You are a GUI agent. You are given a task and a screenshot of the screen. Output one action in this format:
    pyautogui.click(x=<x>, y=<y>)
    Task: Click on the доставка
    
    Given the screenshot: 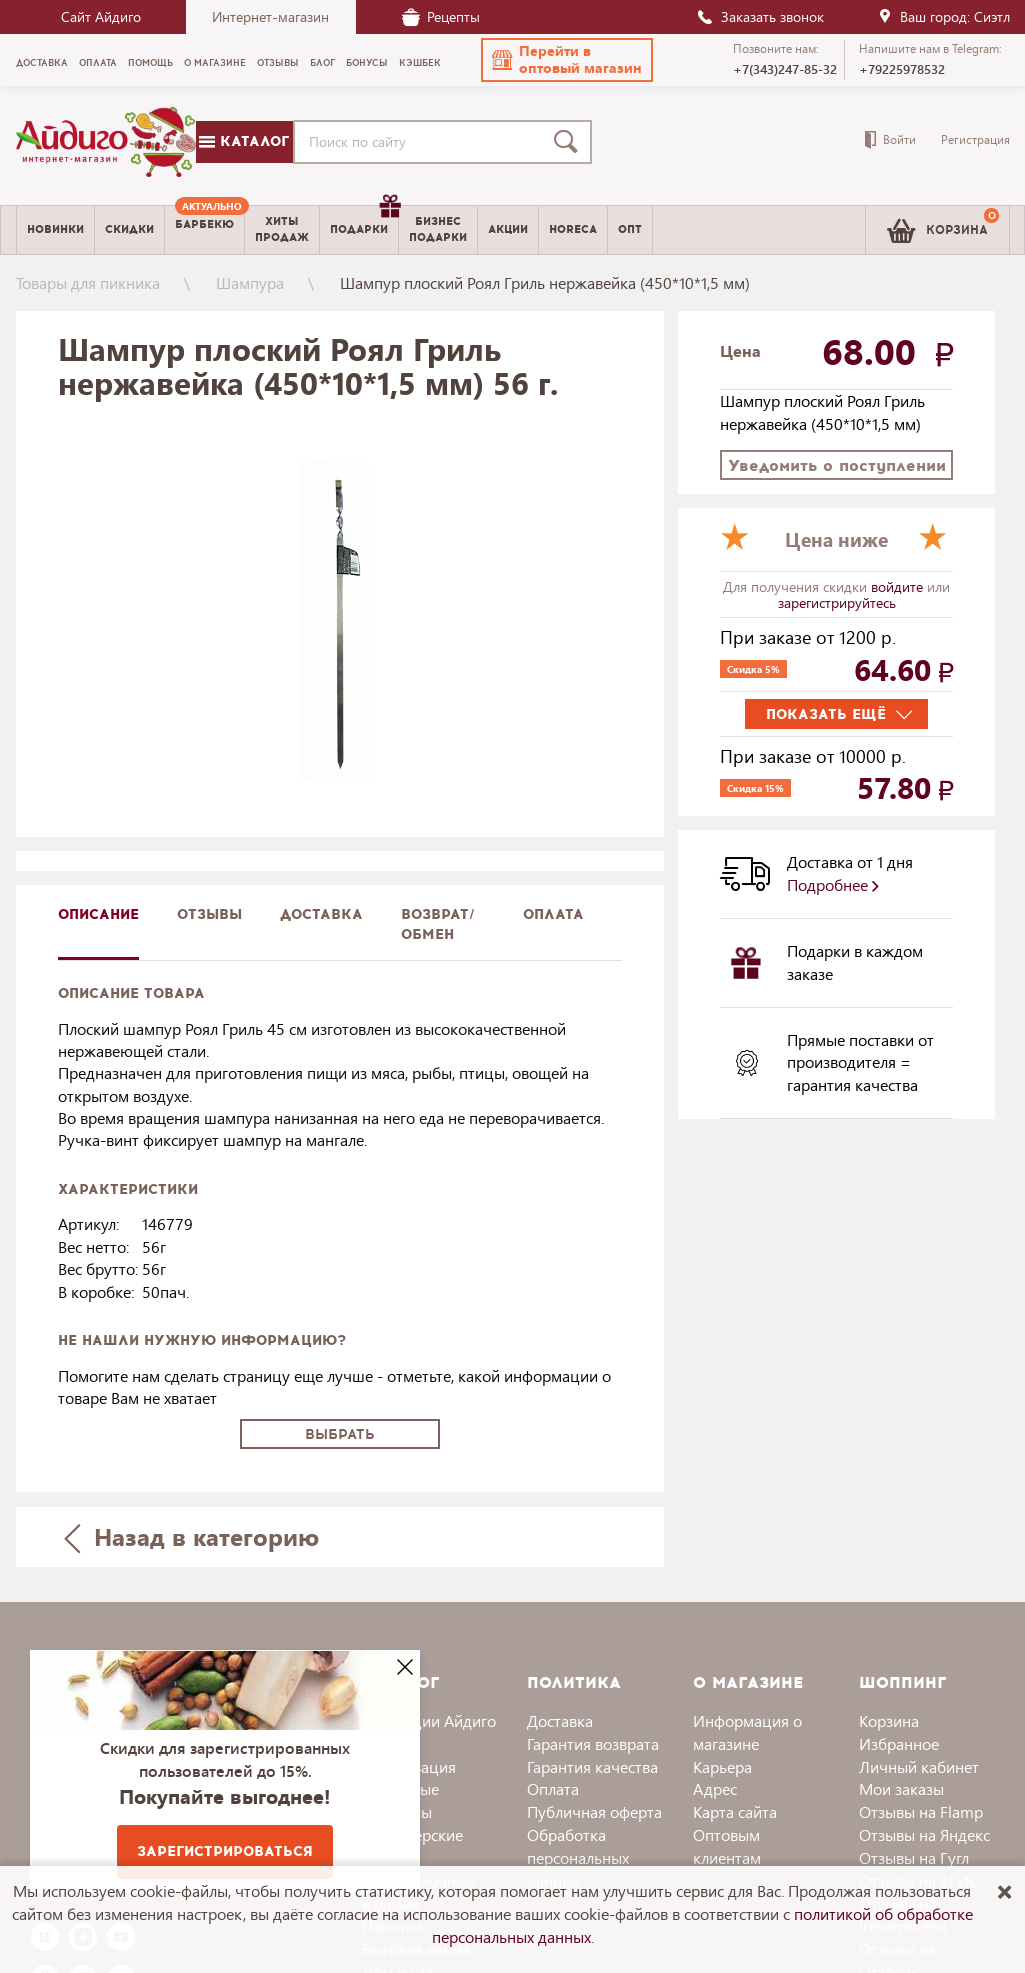 What is the action you would take?
    pyautogui.click(x=321, y=914)
    